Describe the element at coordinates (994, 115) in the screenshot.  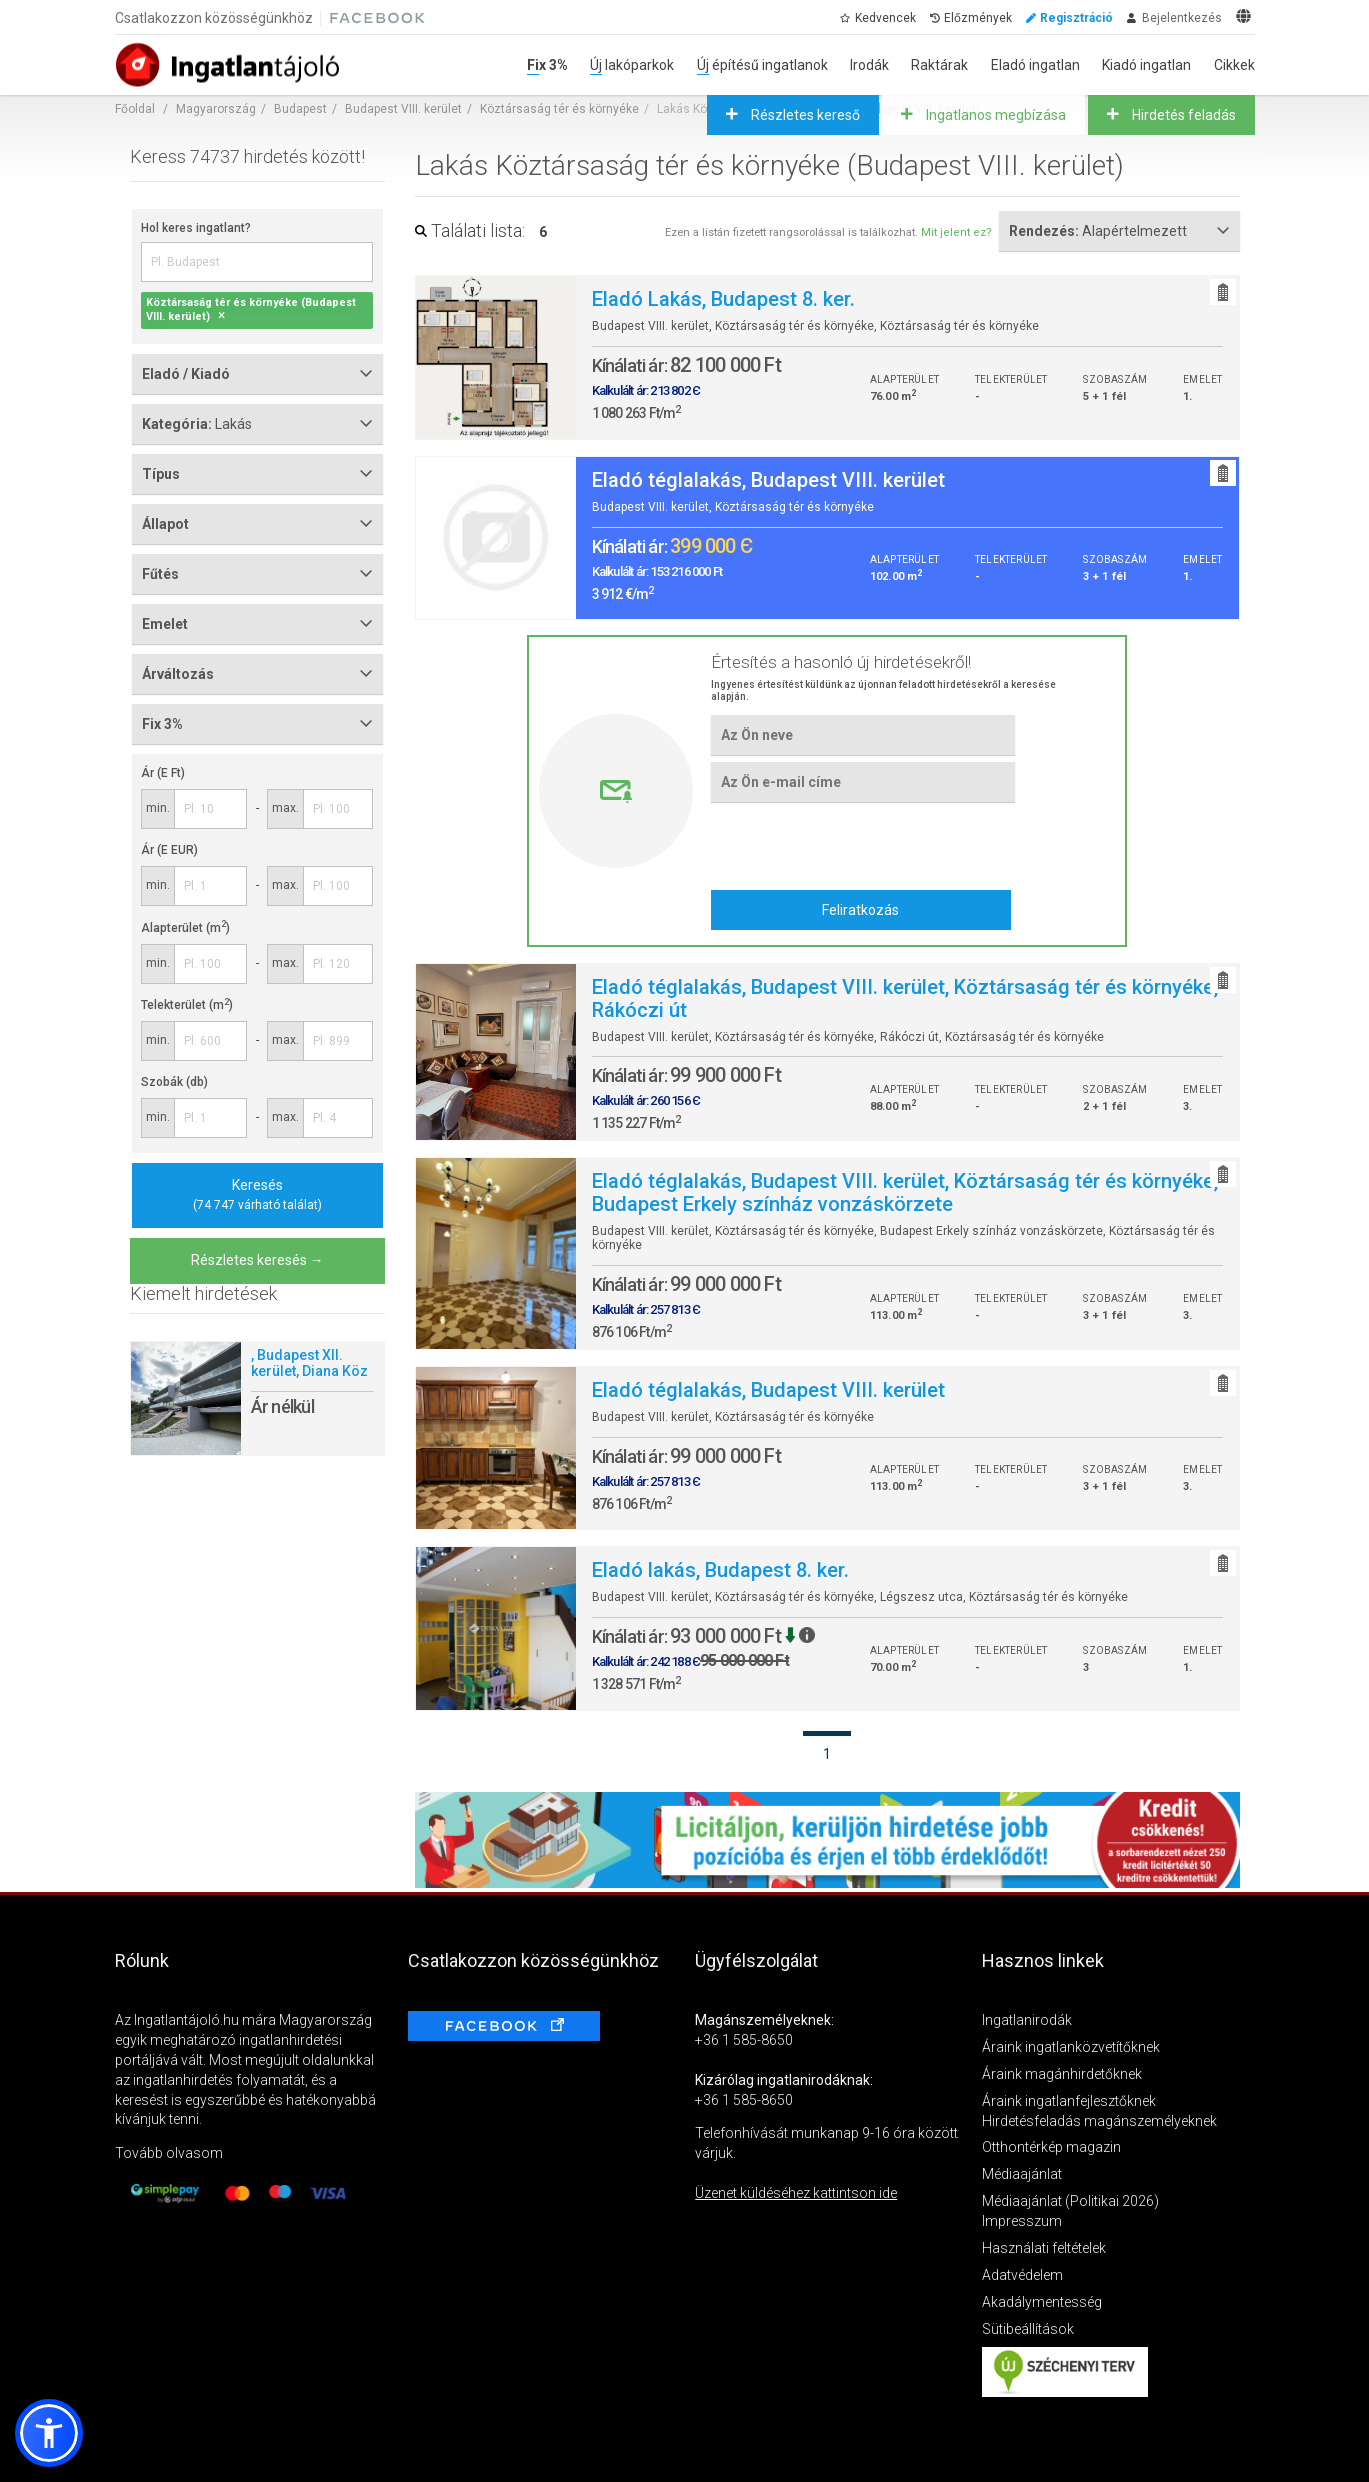
I see `Ingatlanos megbízása` at that location.